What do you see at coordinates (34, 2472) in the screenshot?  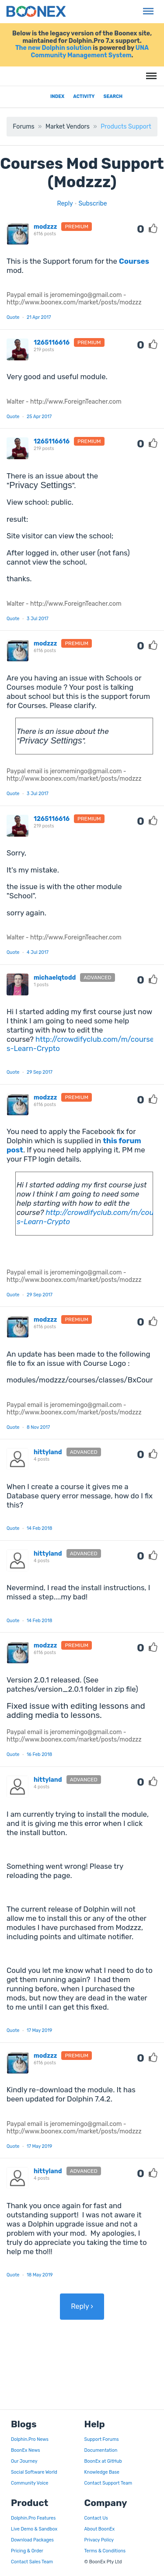 I see `Social Software World` at bounding box center [34, 2472].